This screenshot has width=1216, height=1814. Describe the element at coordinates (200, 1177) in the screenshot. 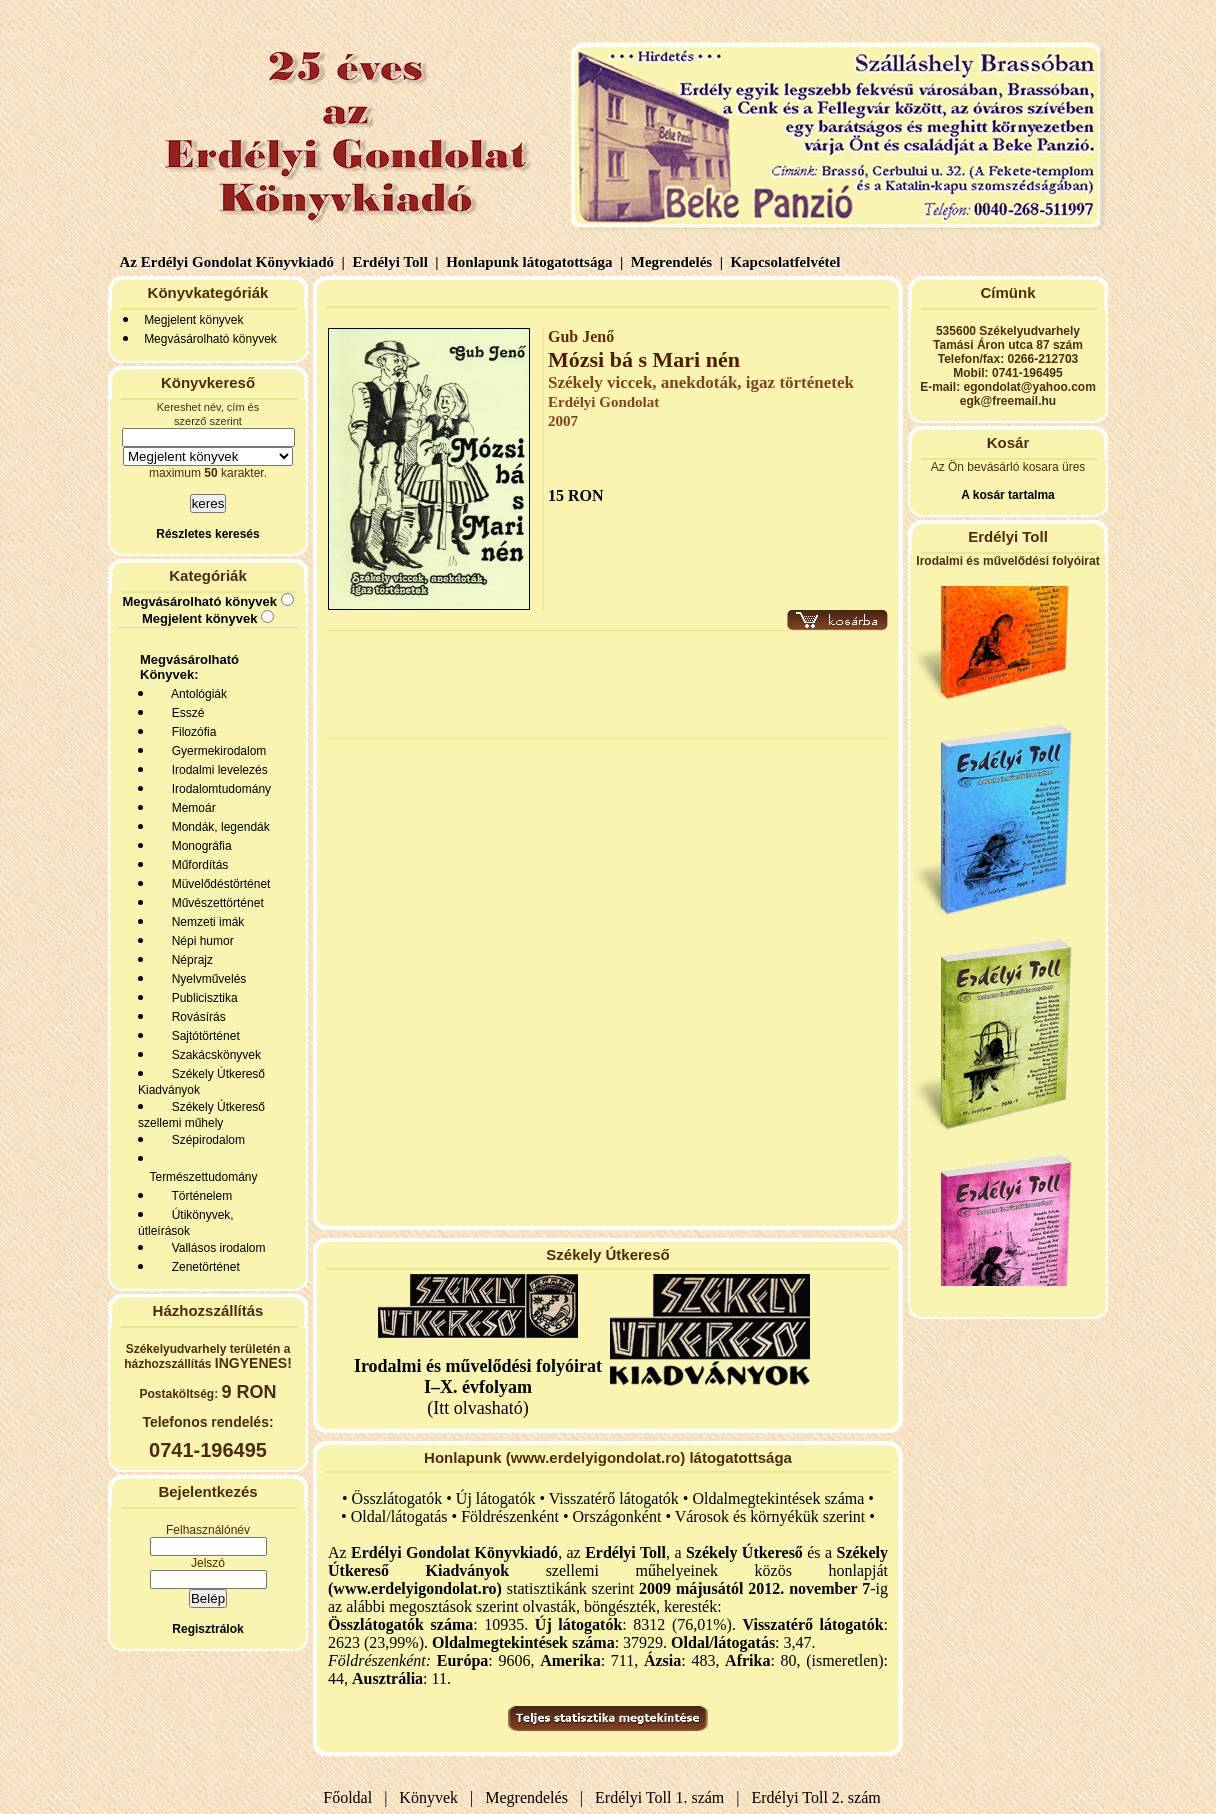

I see `Természettudomány` at that location.